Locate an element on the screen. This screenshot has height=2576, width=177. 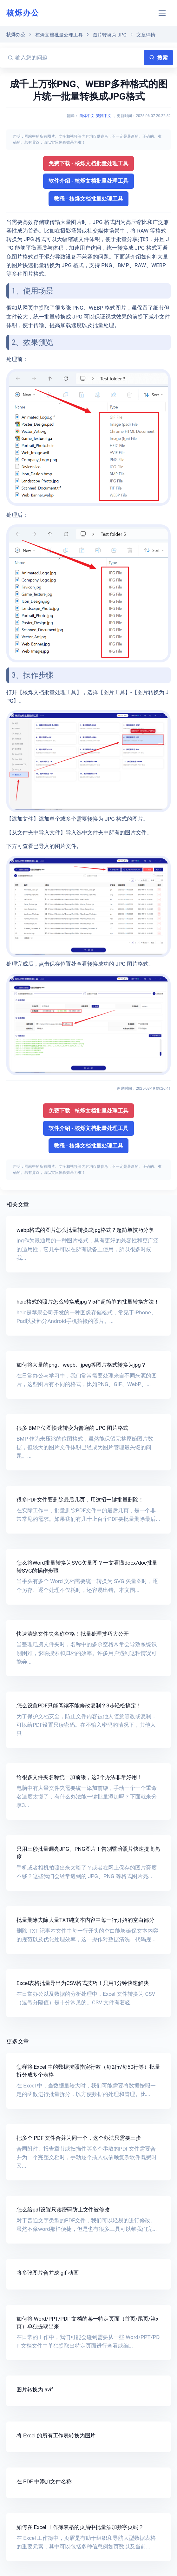
搜索 is located at coordinates (158, 58).